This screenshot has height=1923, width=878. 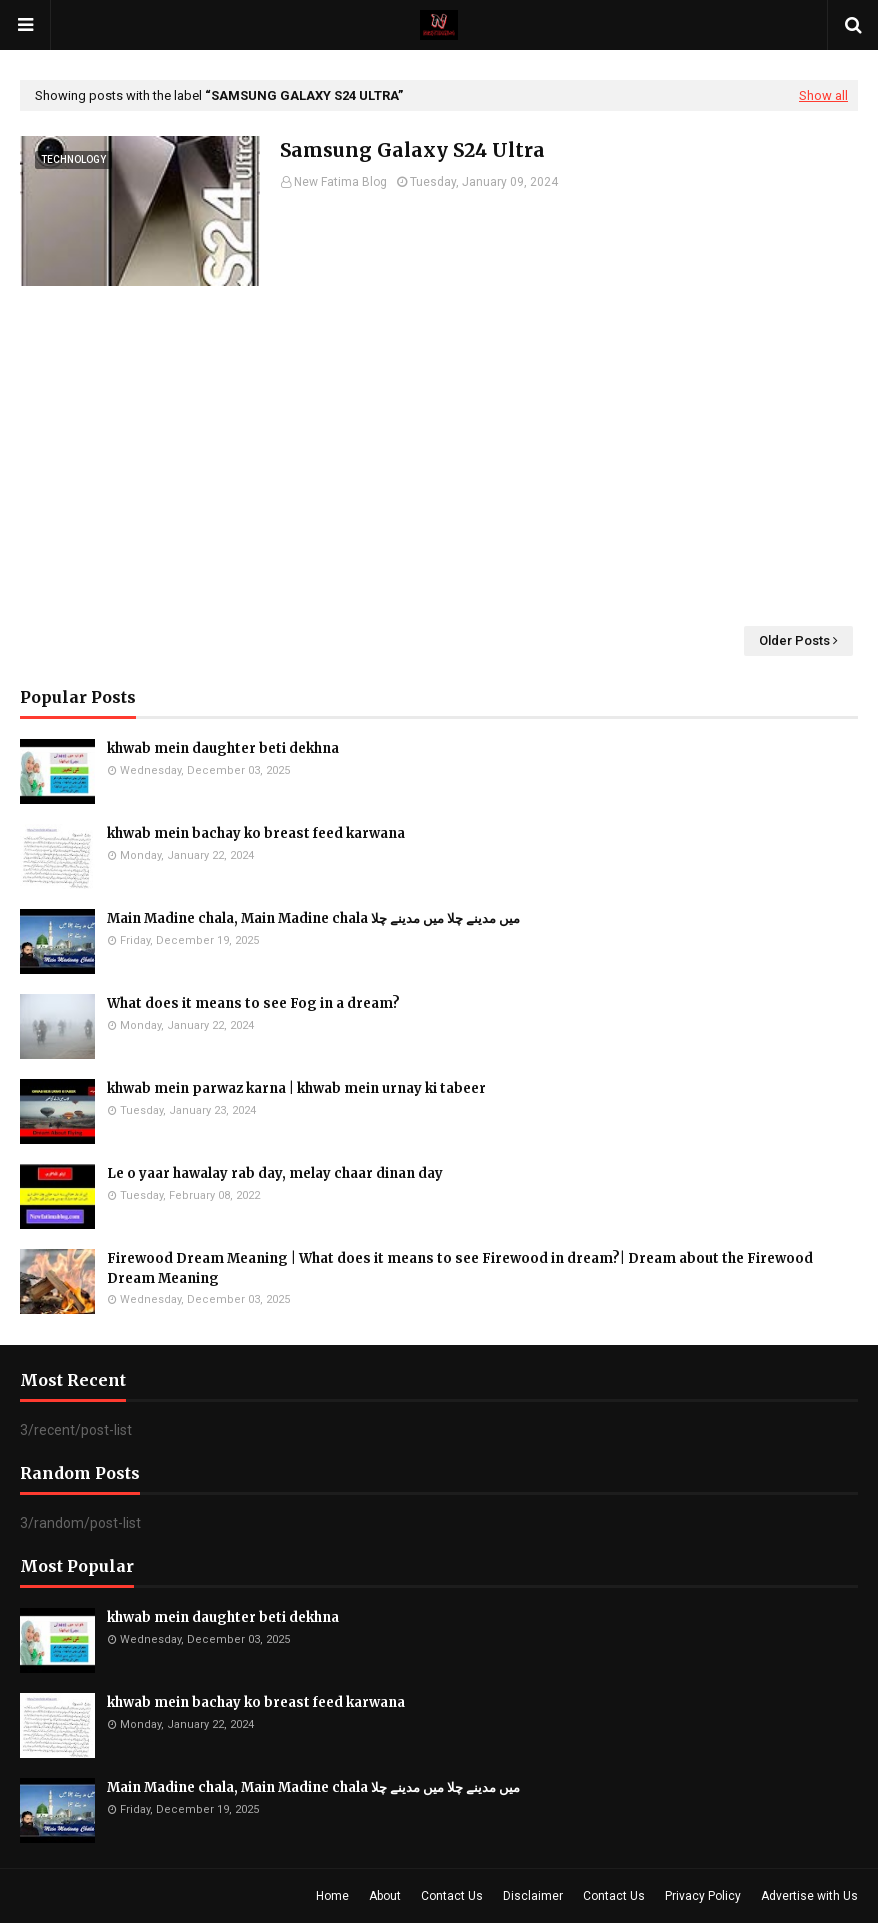 I want to click on Main Madine chala, Main Madine chala میں مدینے چلا میں مدینے چلا, so click(x=313, y=918).